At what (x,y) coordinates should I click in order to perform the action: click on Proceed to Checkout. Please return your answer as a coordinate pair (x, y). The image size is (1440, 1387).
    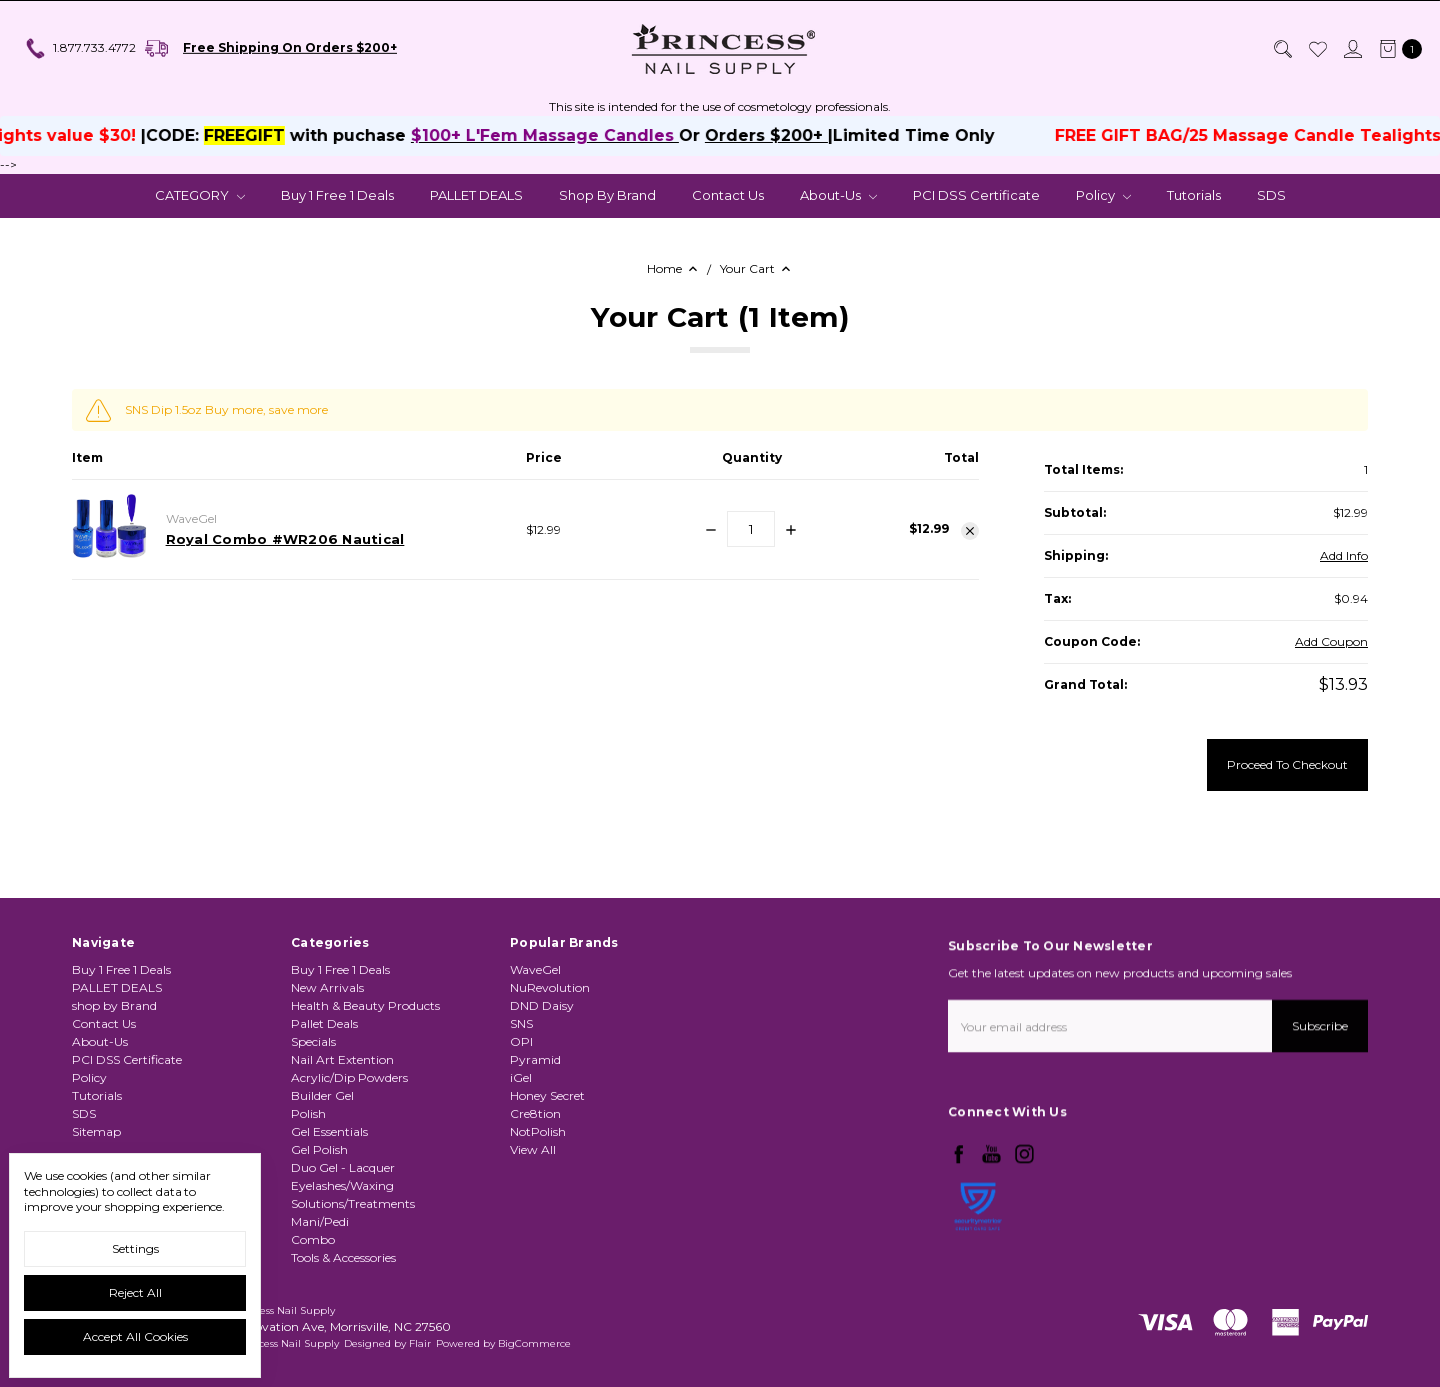
    Looking at the image, I should click on (1287, 764).